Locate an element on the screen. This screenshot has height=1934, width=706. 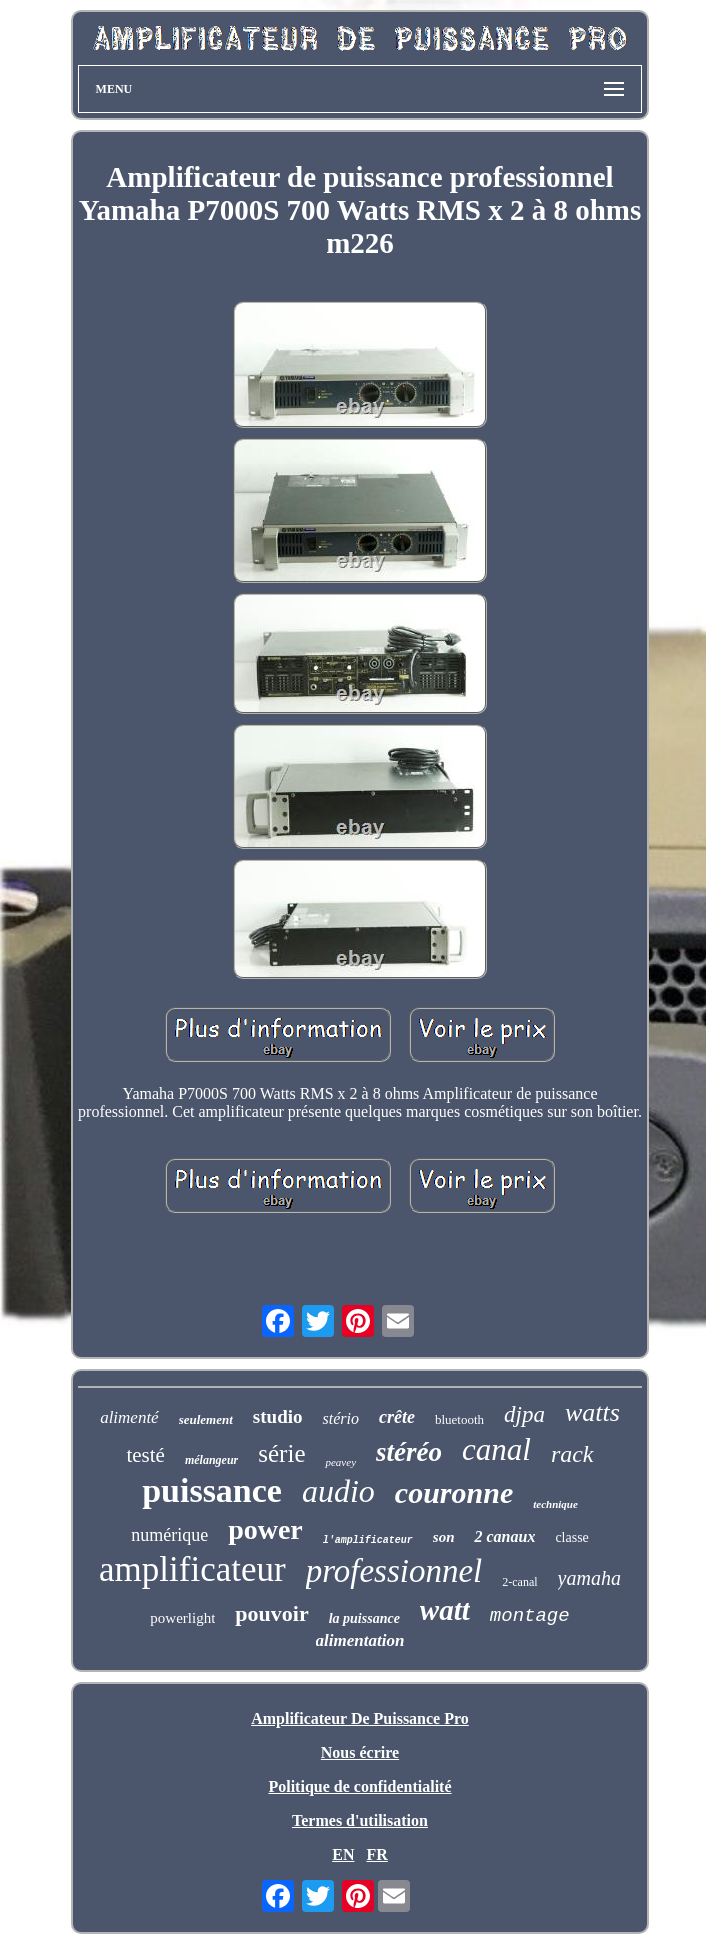
audio is located at coordinates (338, 1491).